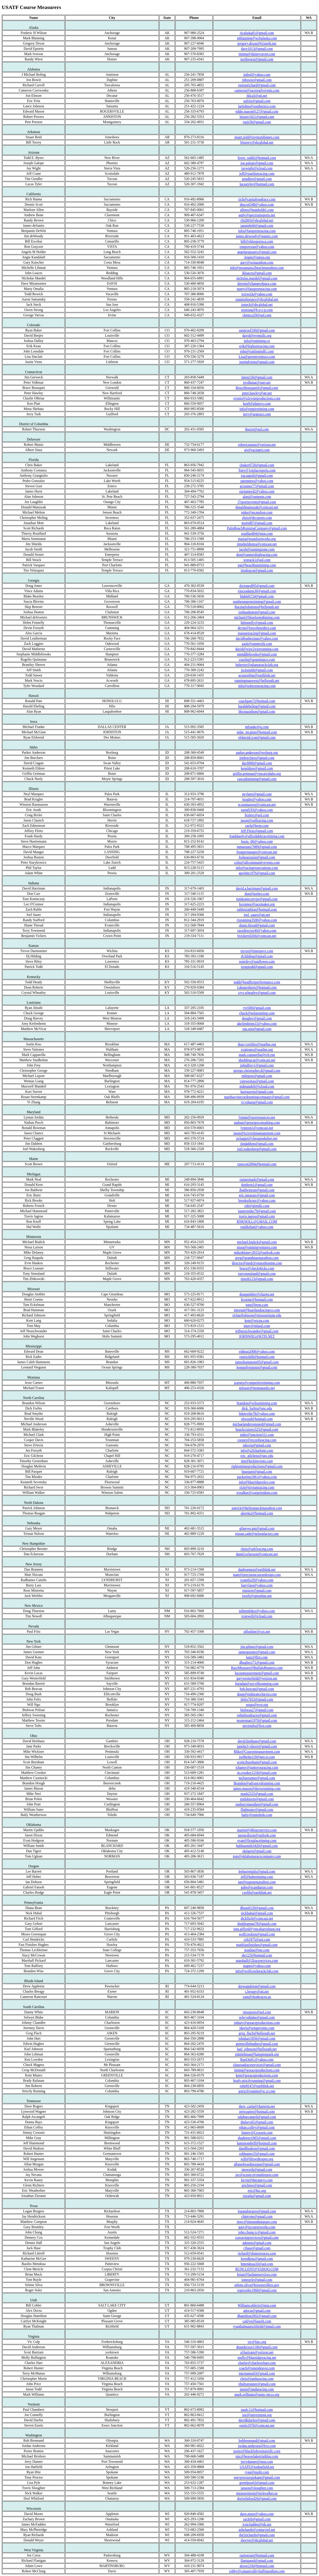 The height and width of the screenshot is (2576, 319). What do you see at coordinates (256, 554) in the screenshot?
I see `don@runnershighracing.com` at bounding box center [256, 554].